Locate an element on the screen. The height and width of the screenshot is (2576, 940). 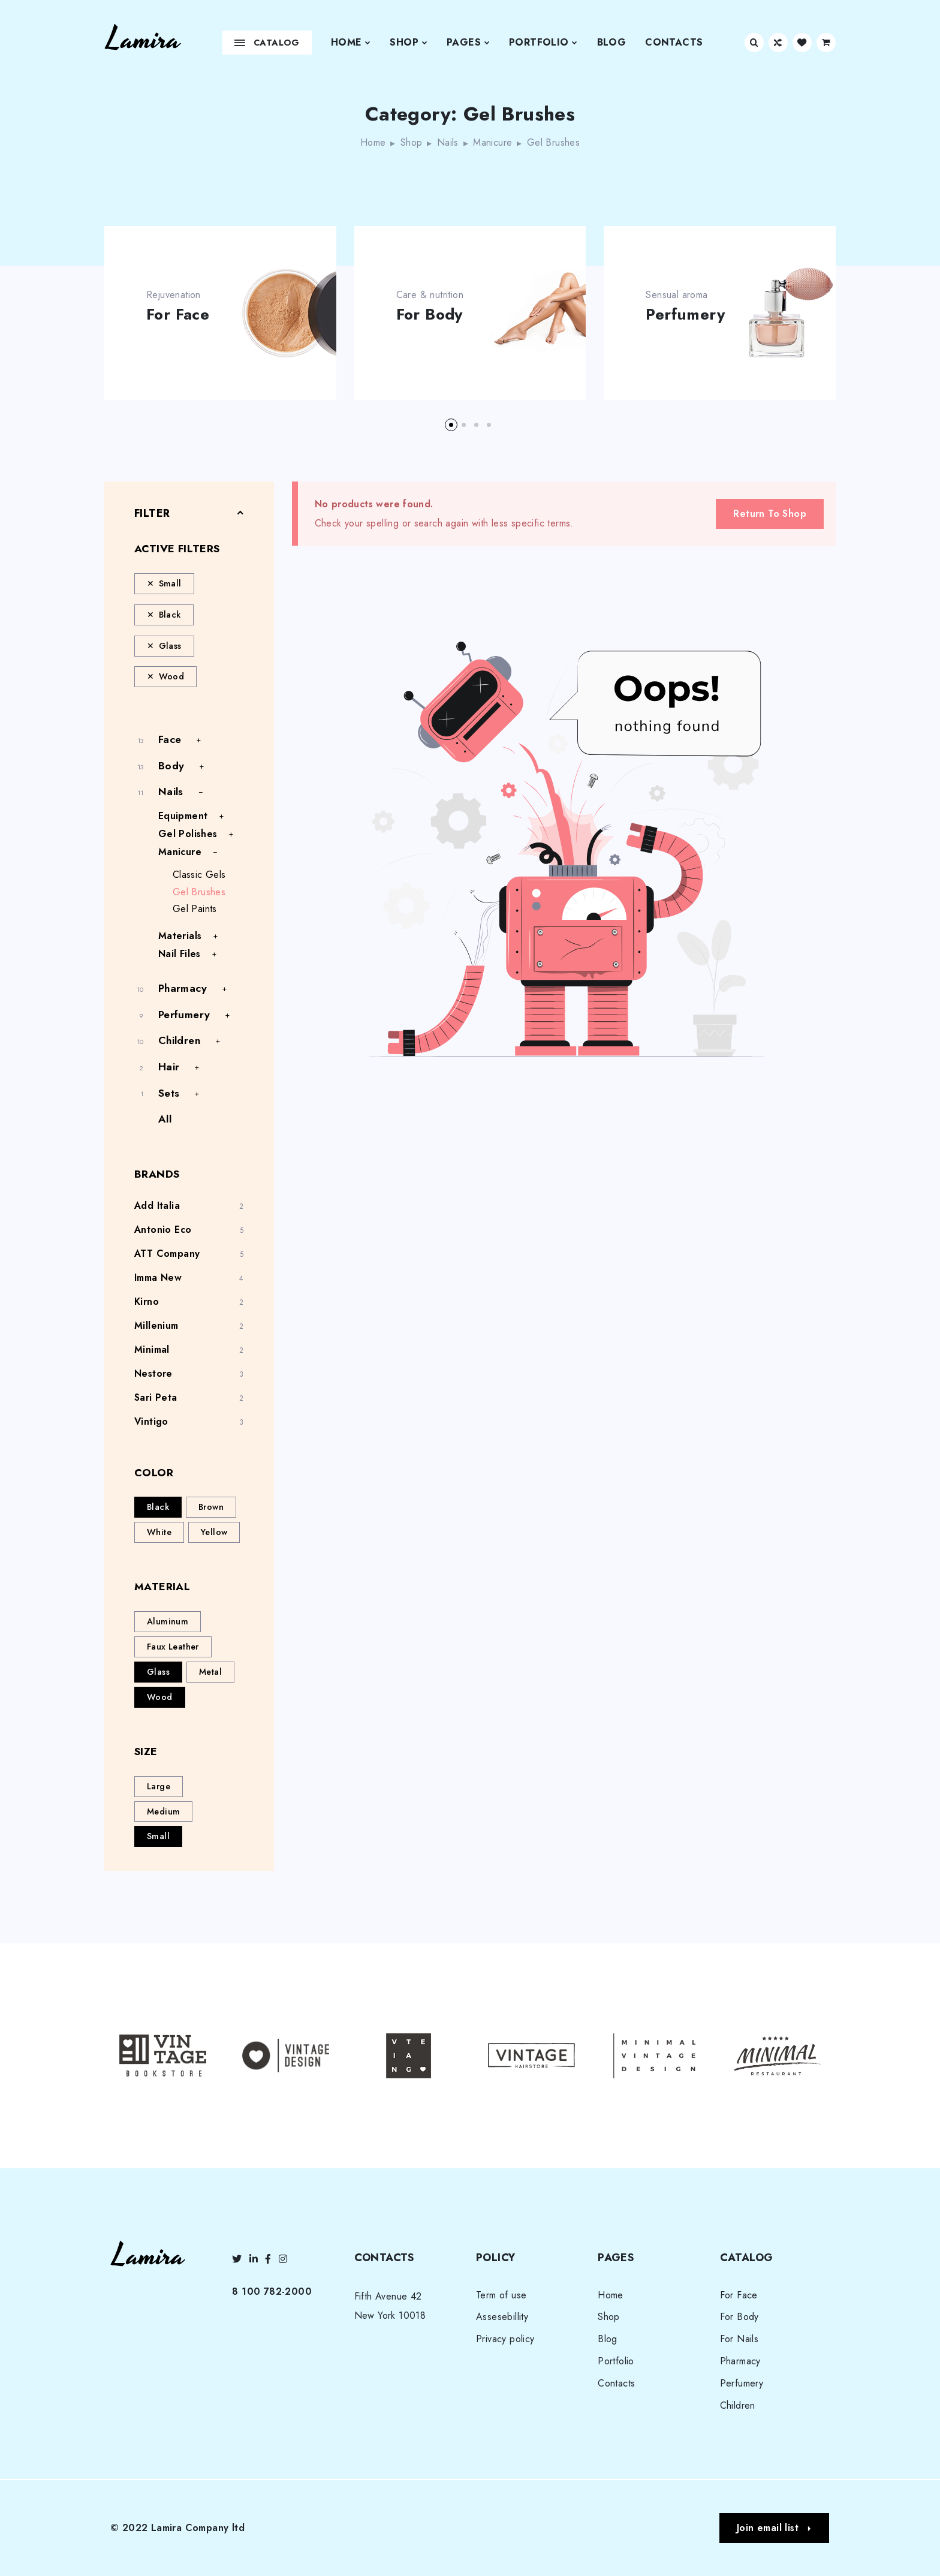
Manicure is located at coordinates (492, 142).